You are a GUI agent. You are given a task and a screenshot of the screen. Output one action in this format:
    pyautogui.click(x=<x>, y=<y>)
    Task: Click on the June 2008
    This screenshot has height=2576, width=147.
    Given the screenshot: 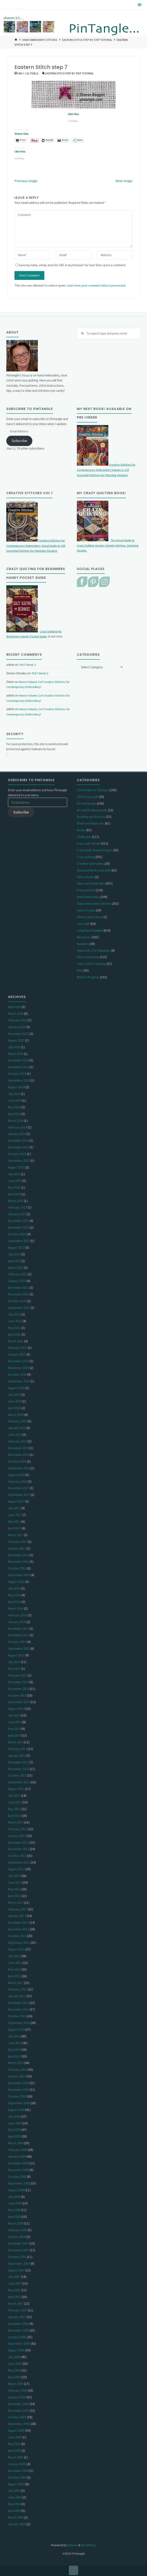 What is the action you would take?
    pyautogui.click(x=15, y=2202)
    